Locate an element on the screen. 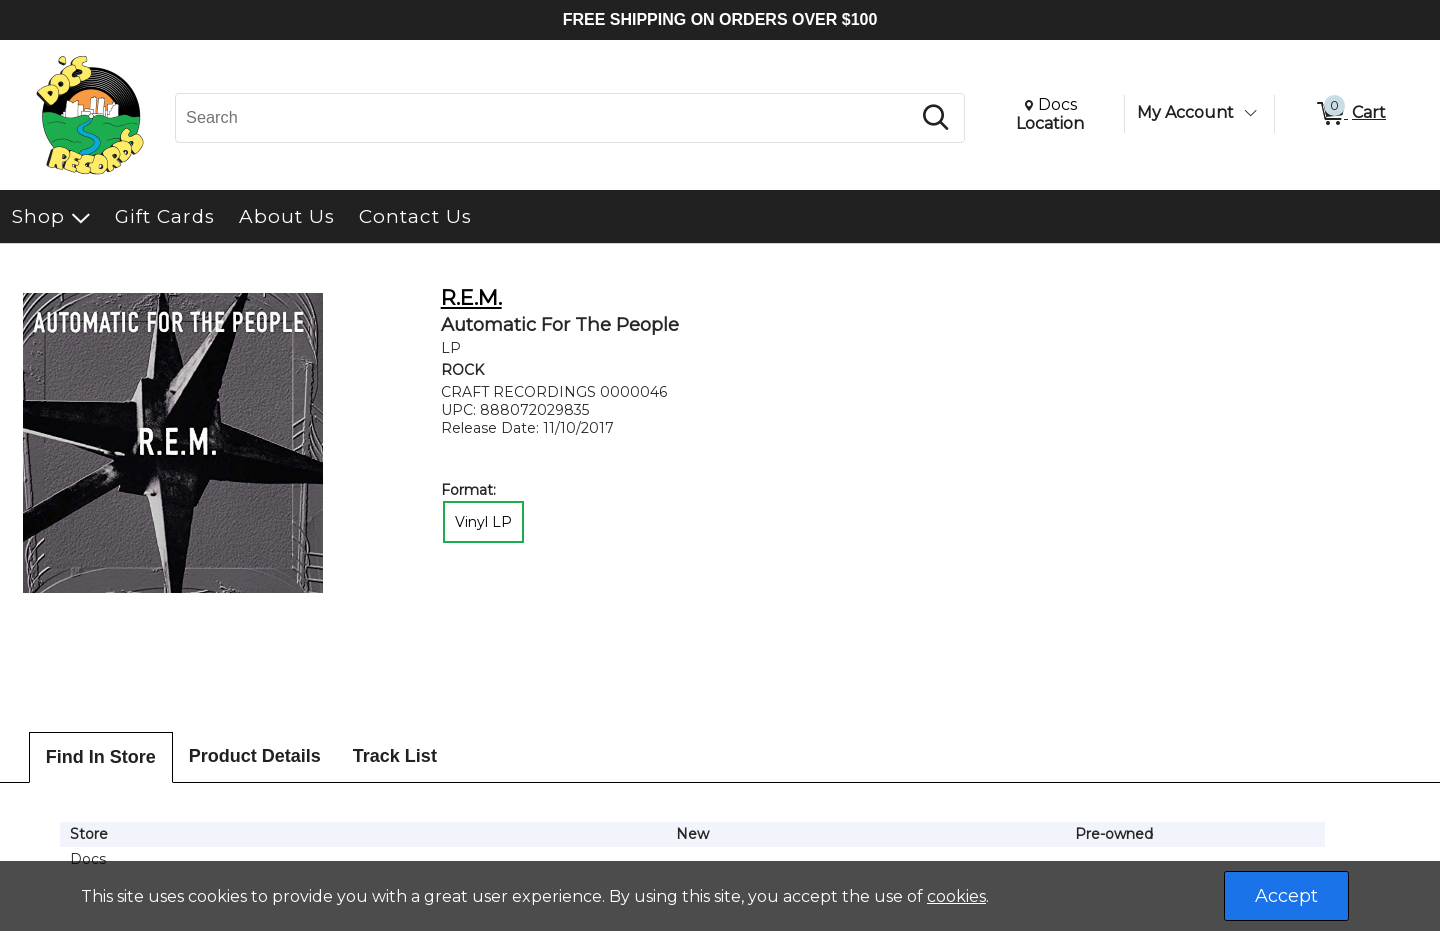  Vinyl LP [radio] is located at coordinates (483, 522).